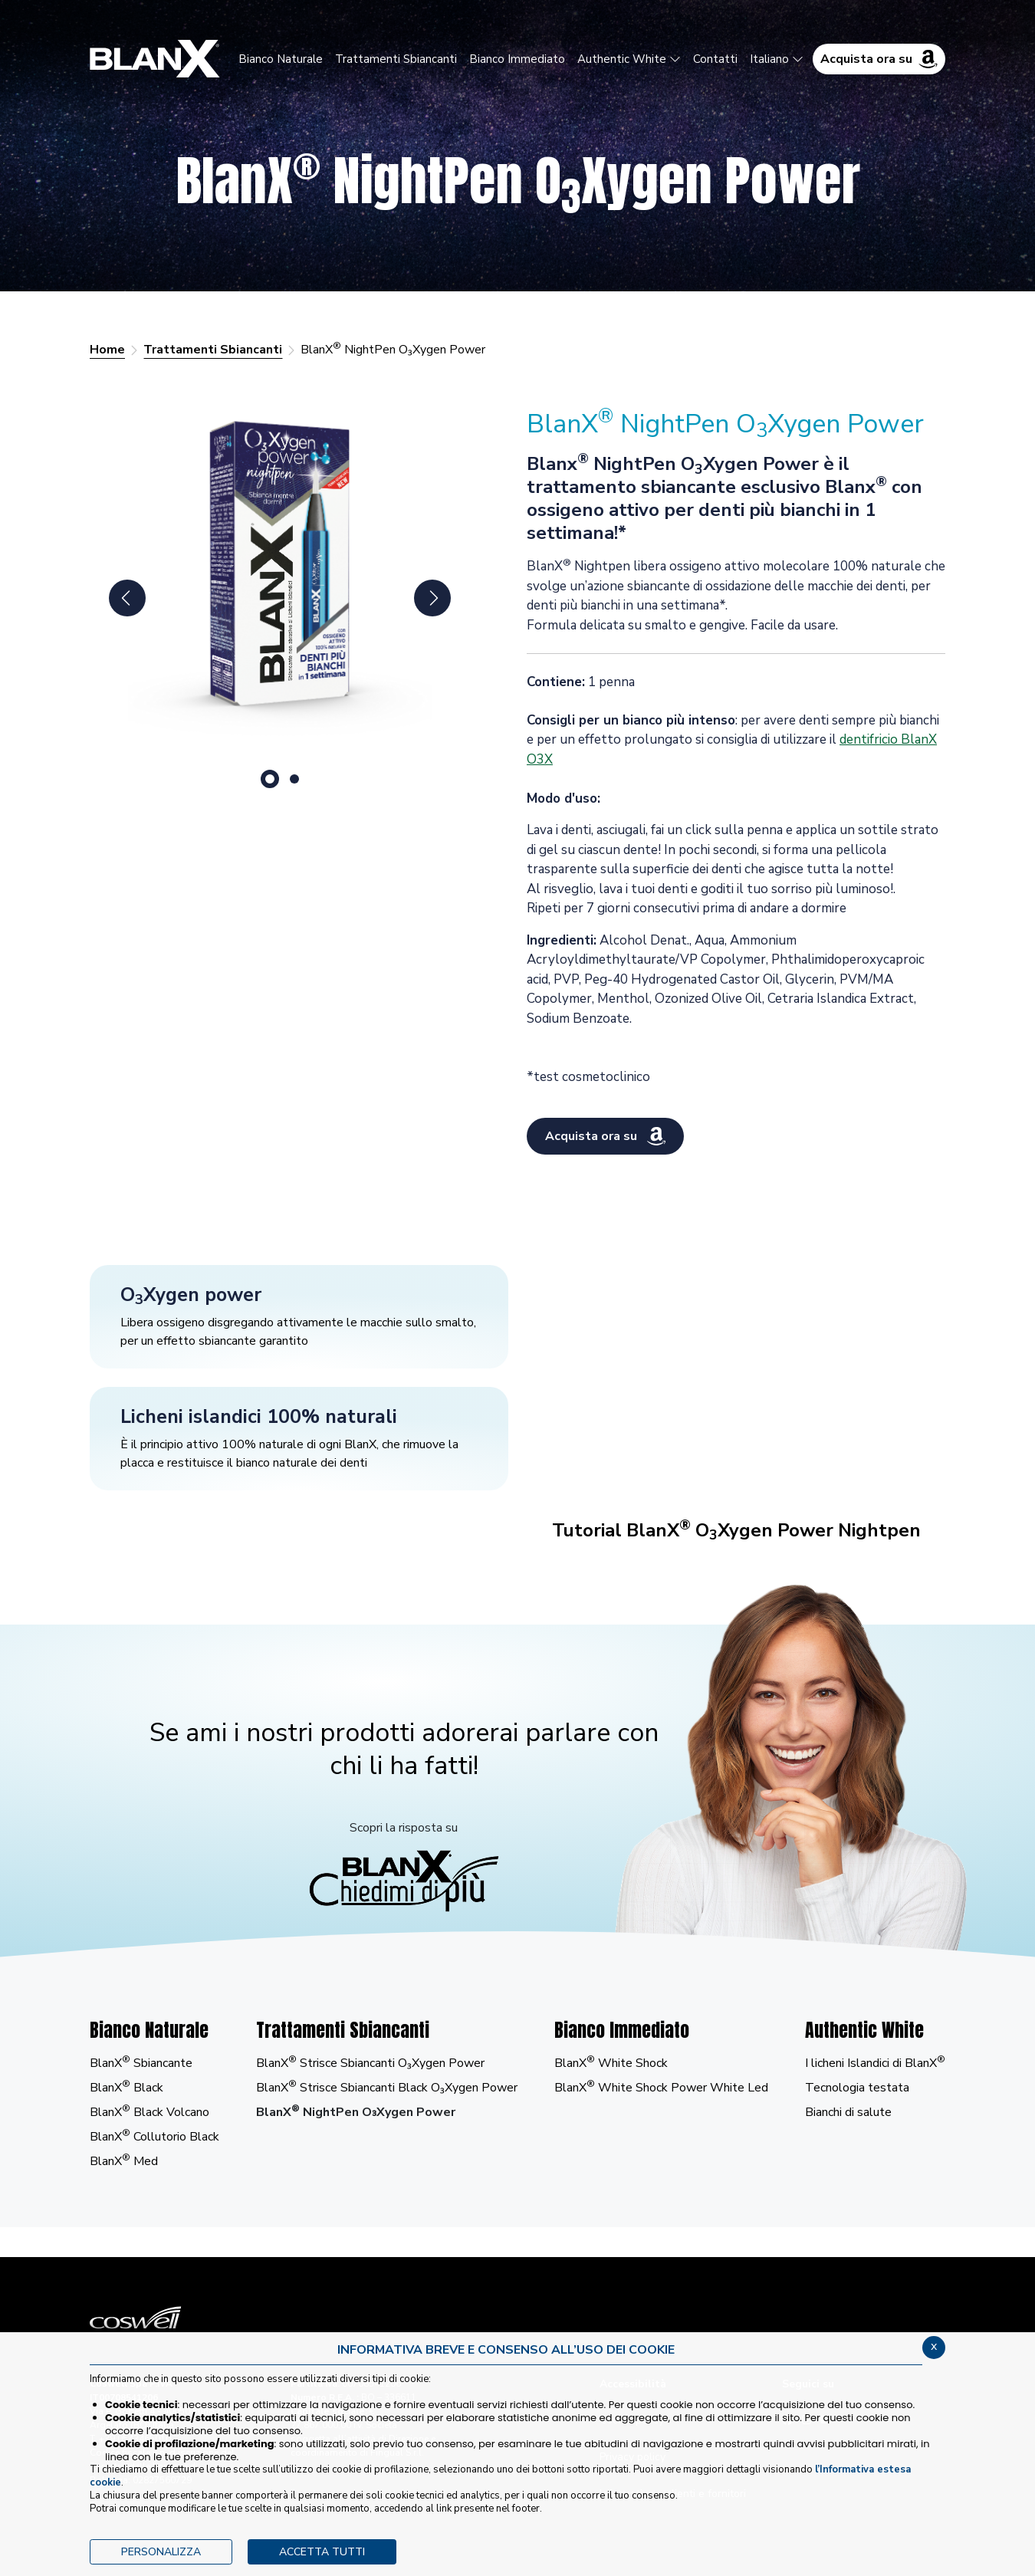 This screenshot has height=2576, width=1035. I want to click on Acquista ora su, so click(879, 59).